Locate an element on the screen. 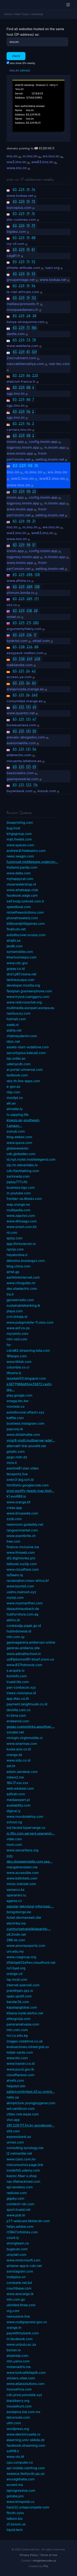 This screenshot has width=77, height=2576. trueid.lite.com is located at coordinates (18, 1682).